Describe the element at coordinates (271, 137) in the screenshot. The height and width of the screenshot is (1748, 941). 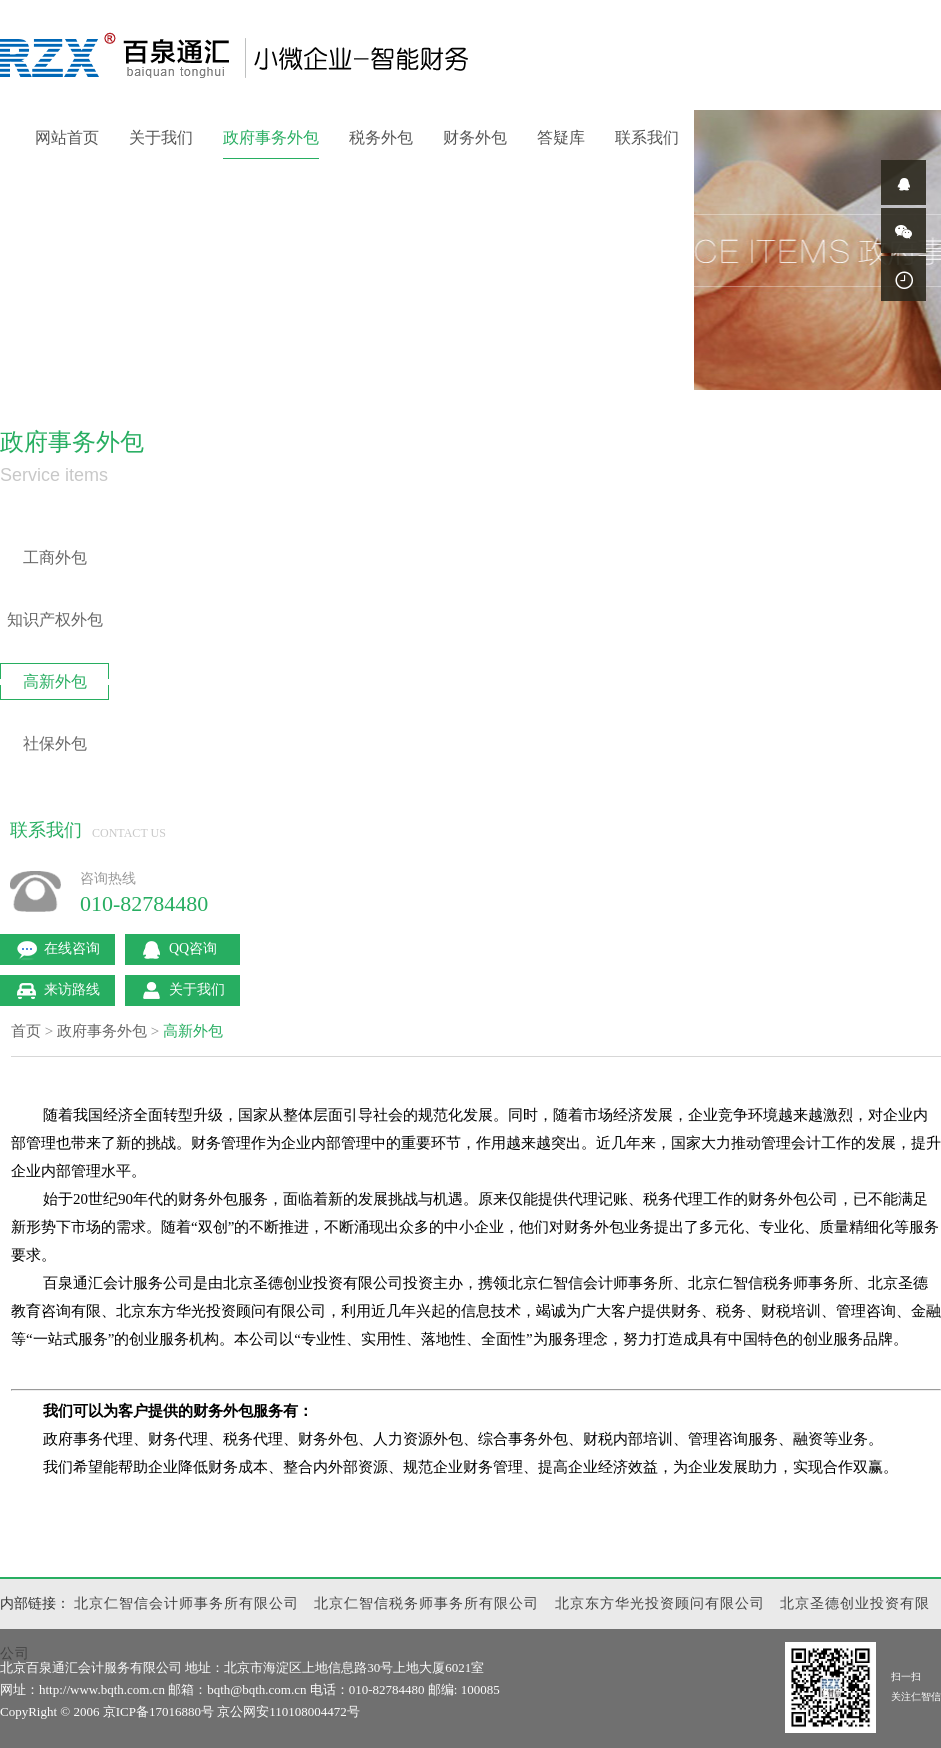
I see `政府事务外包` at that location.